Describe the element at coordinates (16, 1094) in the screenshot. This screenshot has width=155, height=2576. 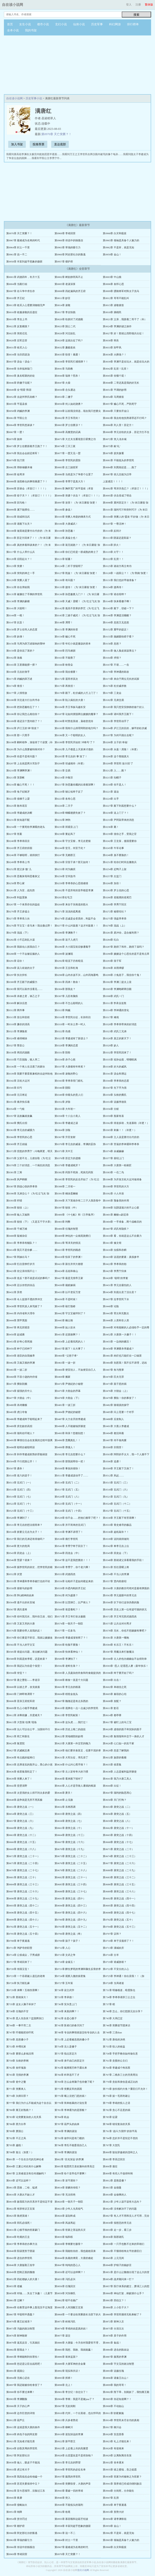
I see `第0348章 元日将近` at that location.